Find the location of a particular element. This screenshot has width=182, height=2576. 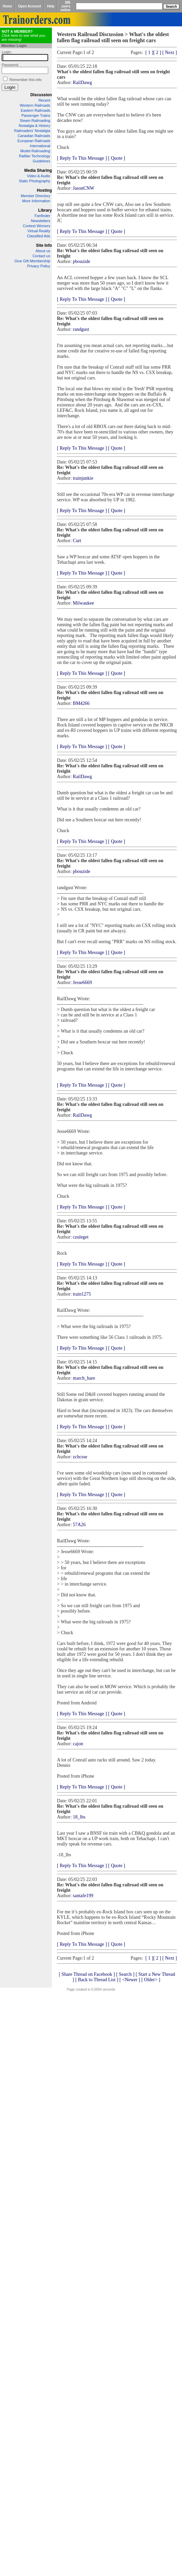

Virtual Reality is located at coordinates (38, 231).